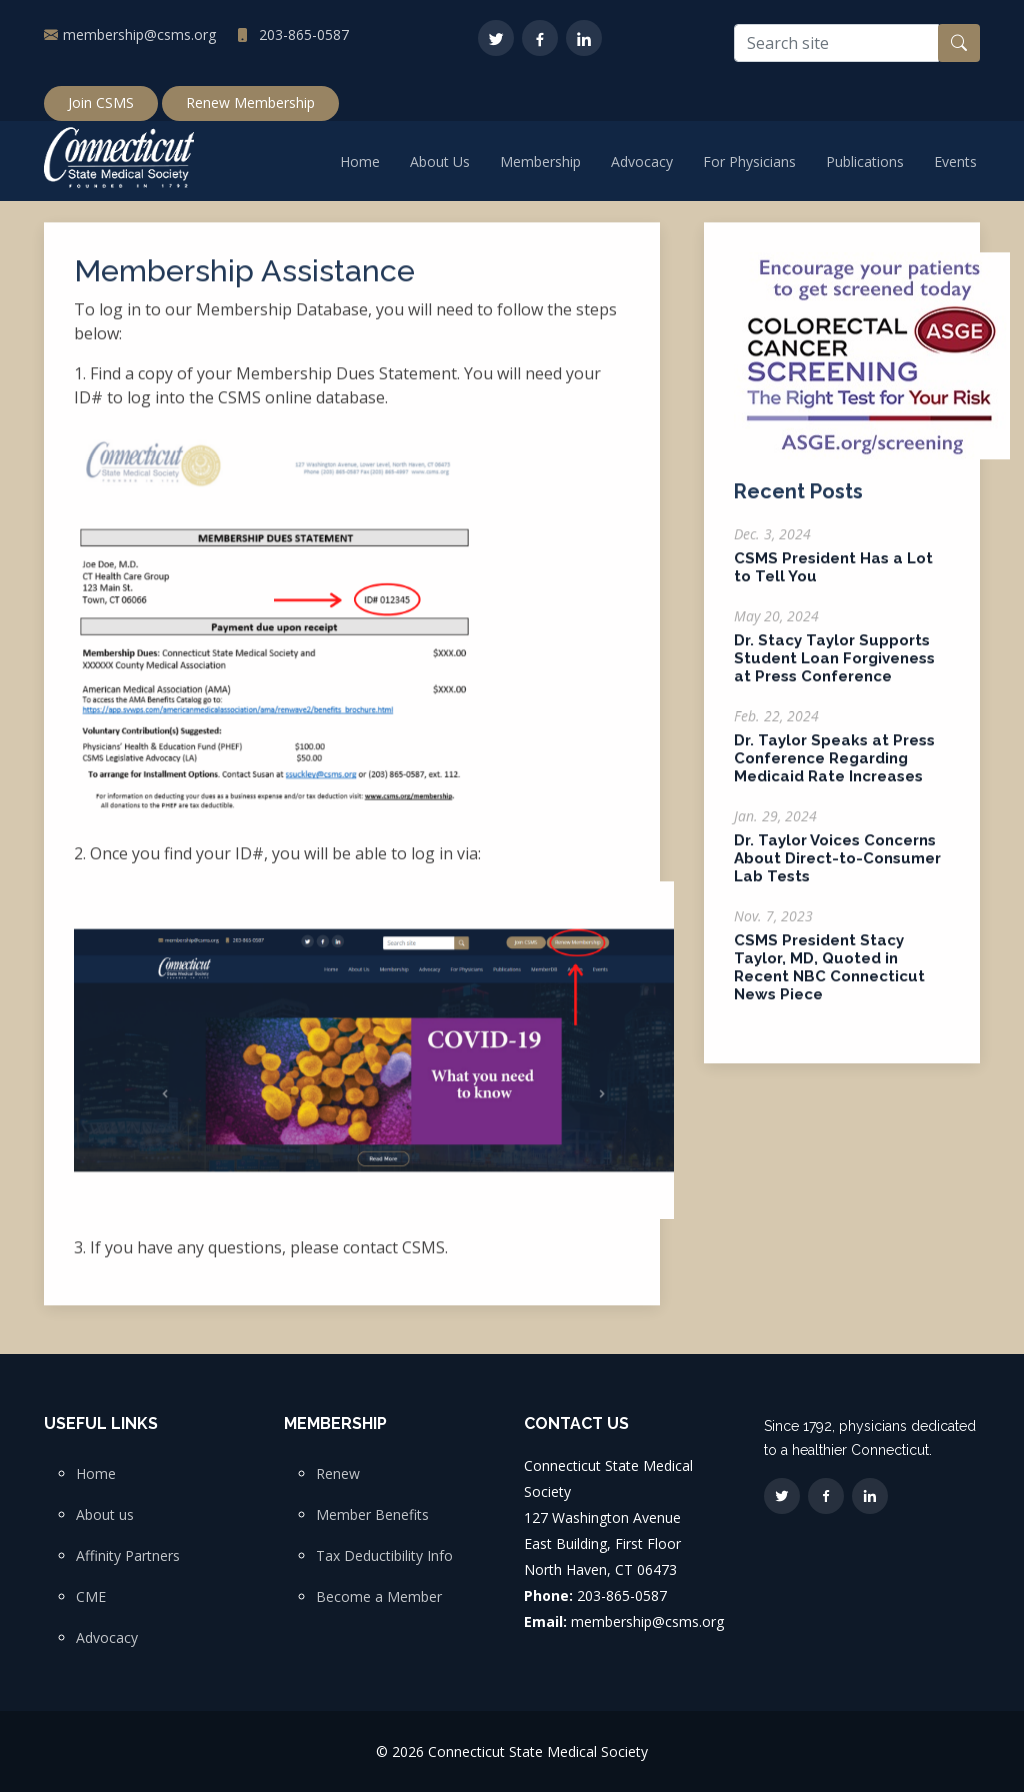 This screenshot has height=1792, width=1024. Describe the element at coordinates (540, 38) in the screenshot. I see `[Facebook]` at that location.